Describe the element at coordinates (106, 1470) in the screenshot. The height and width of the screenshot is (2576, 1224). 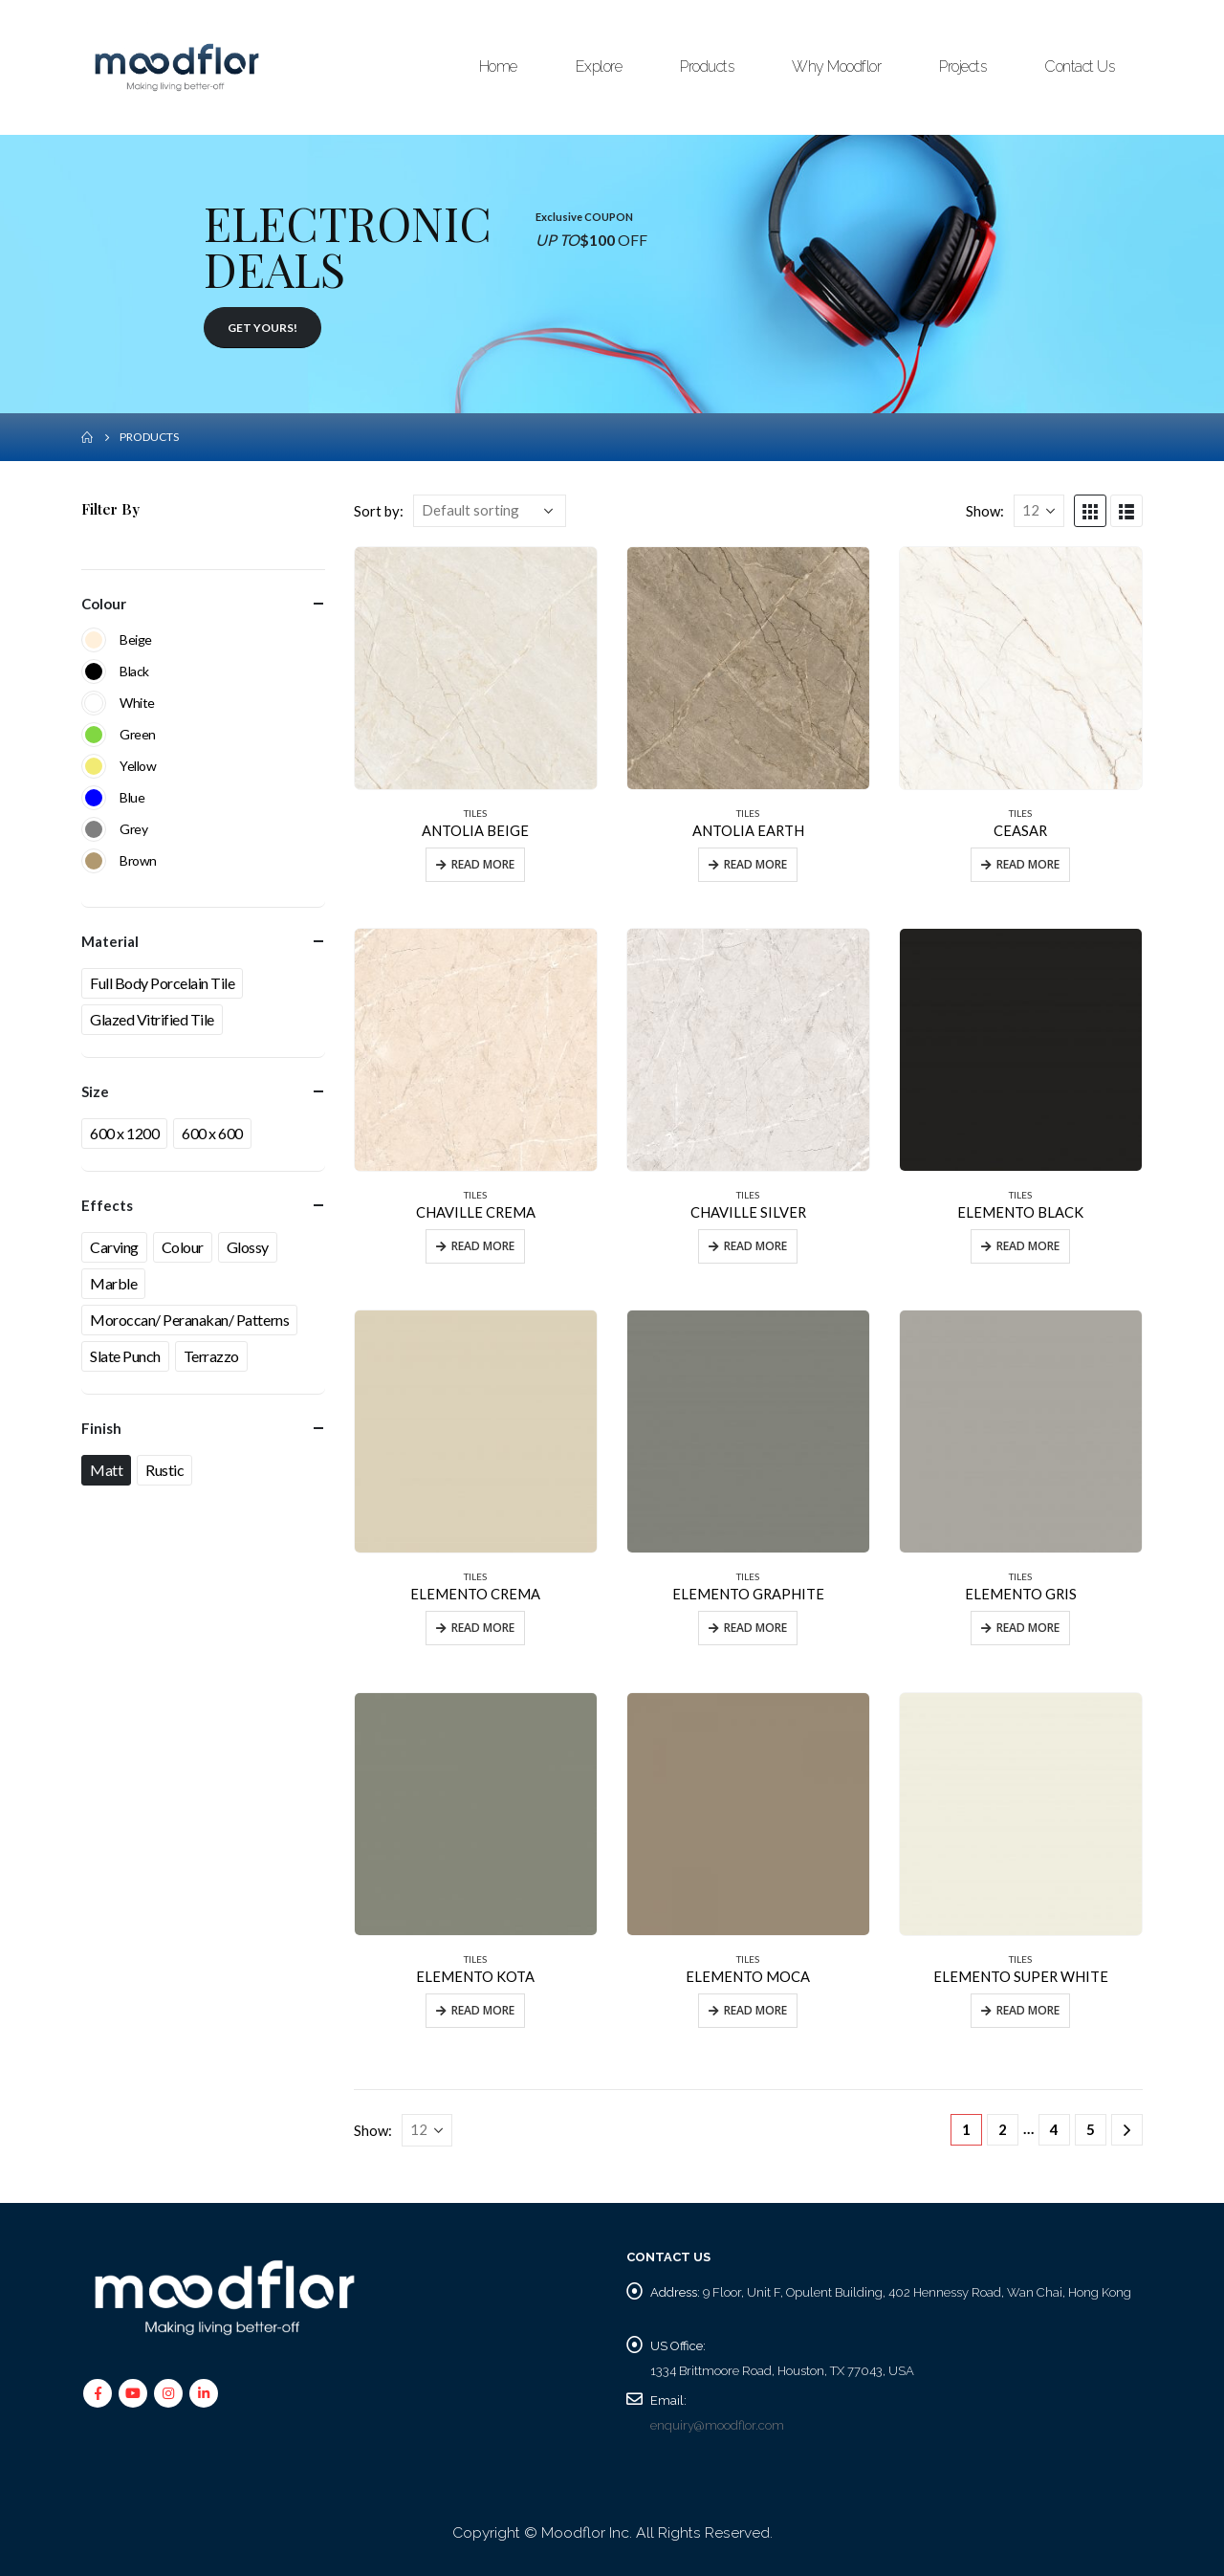
I see `Matt` at that location.